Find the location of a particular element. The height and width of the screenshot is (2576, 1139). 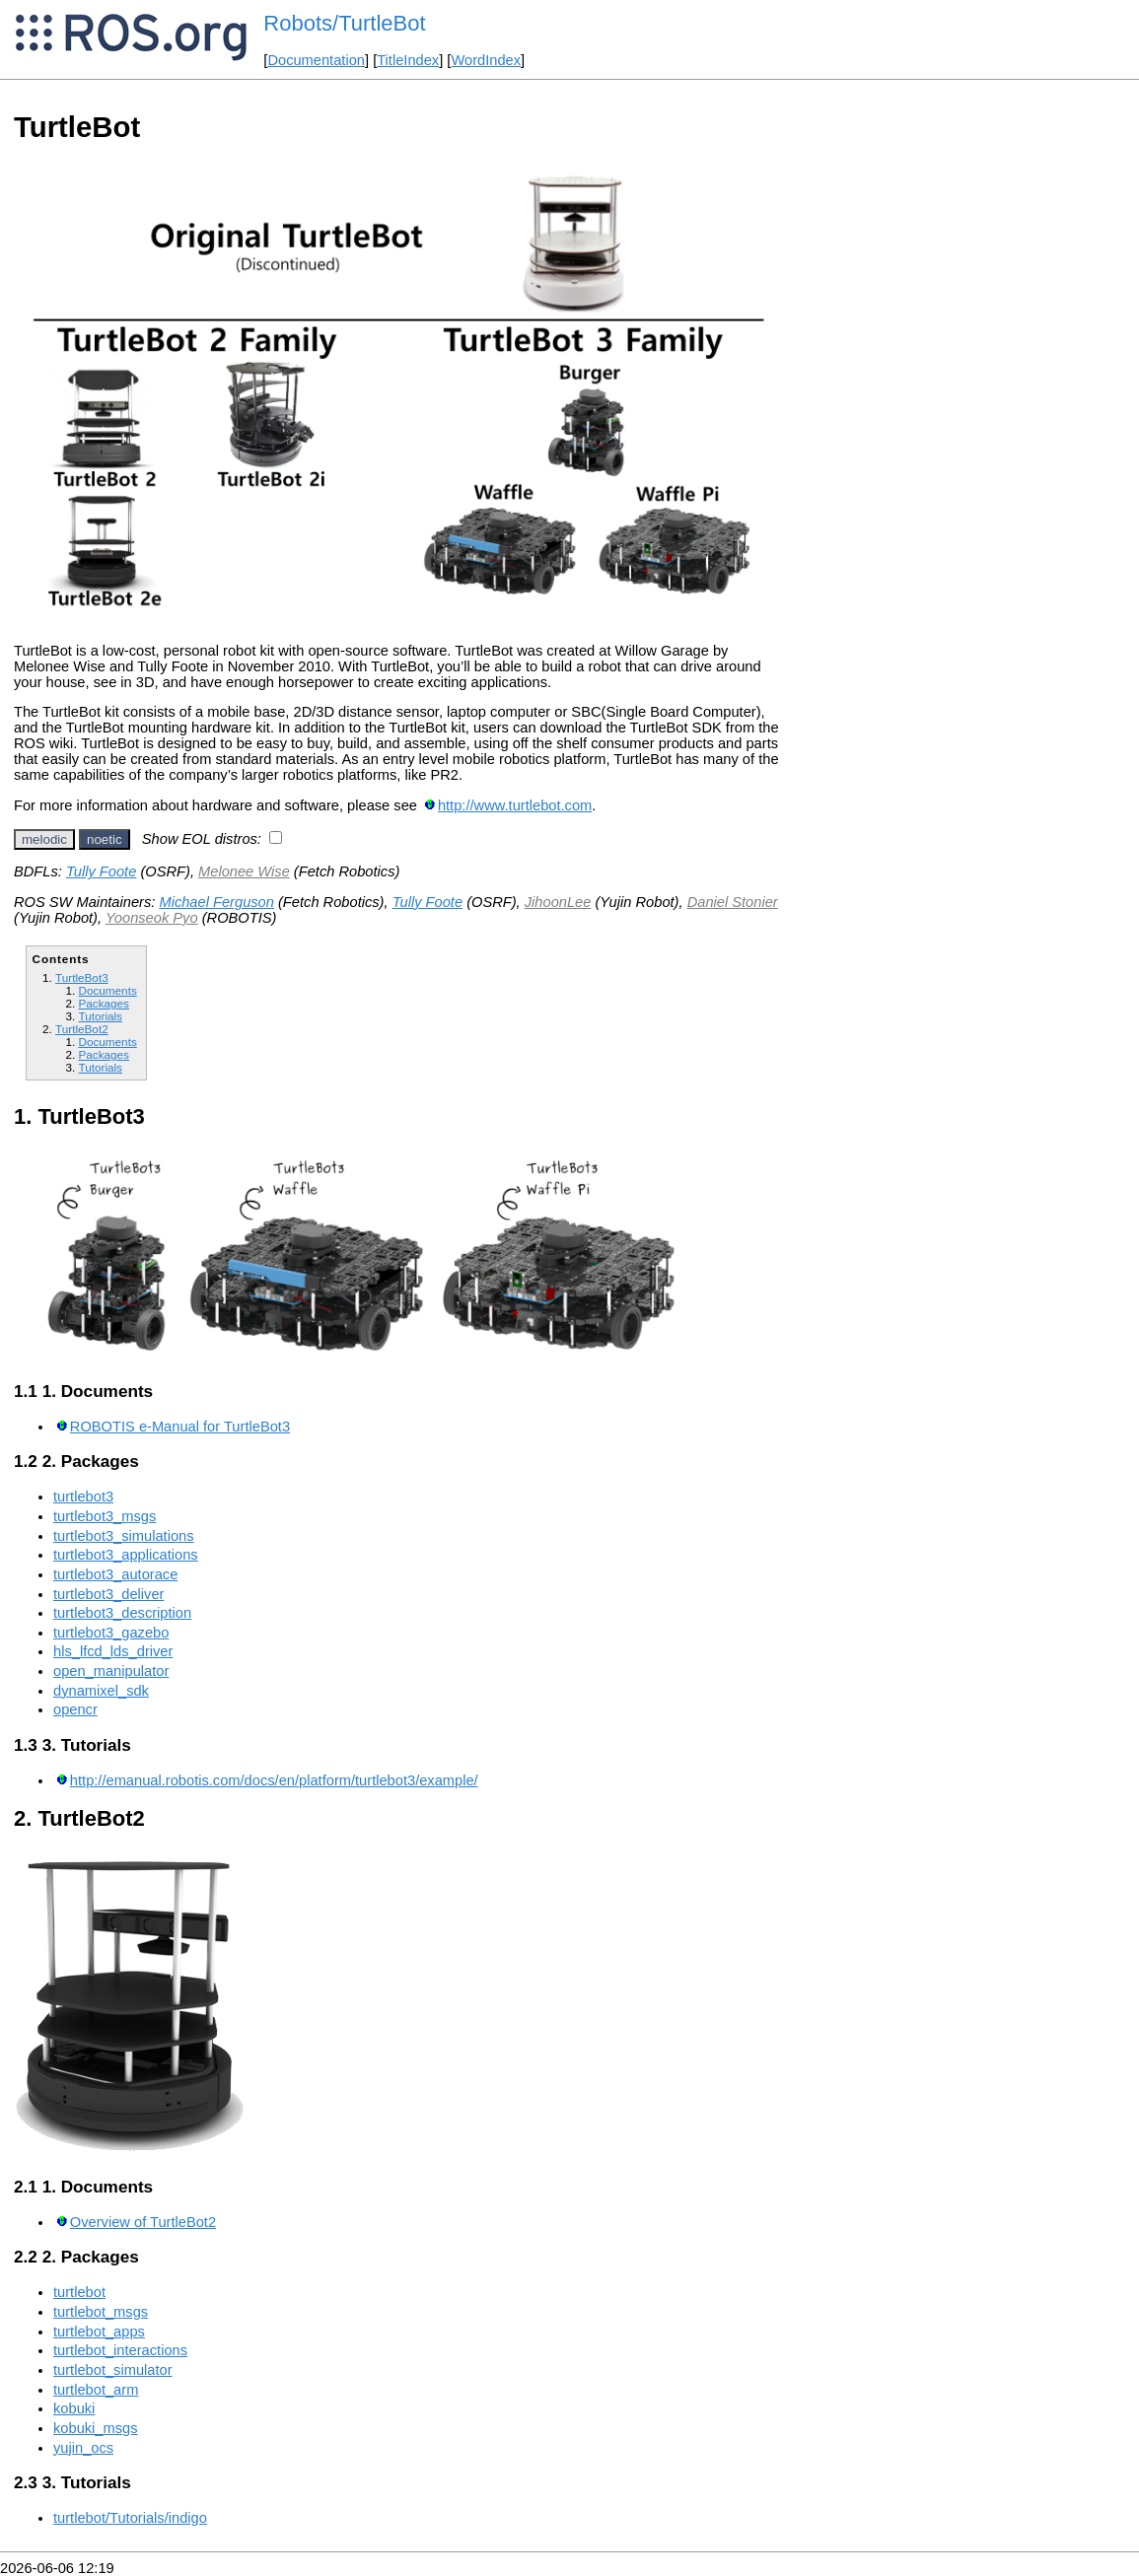

Overview of TurtleBot2 is located at coordinates (143, 2222).